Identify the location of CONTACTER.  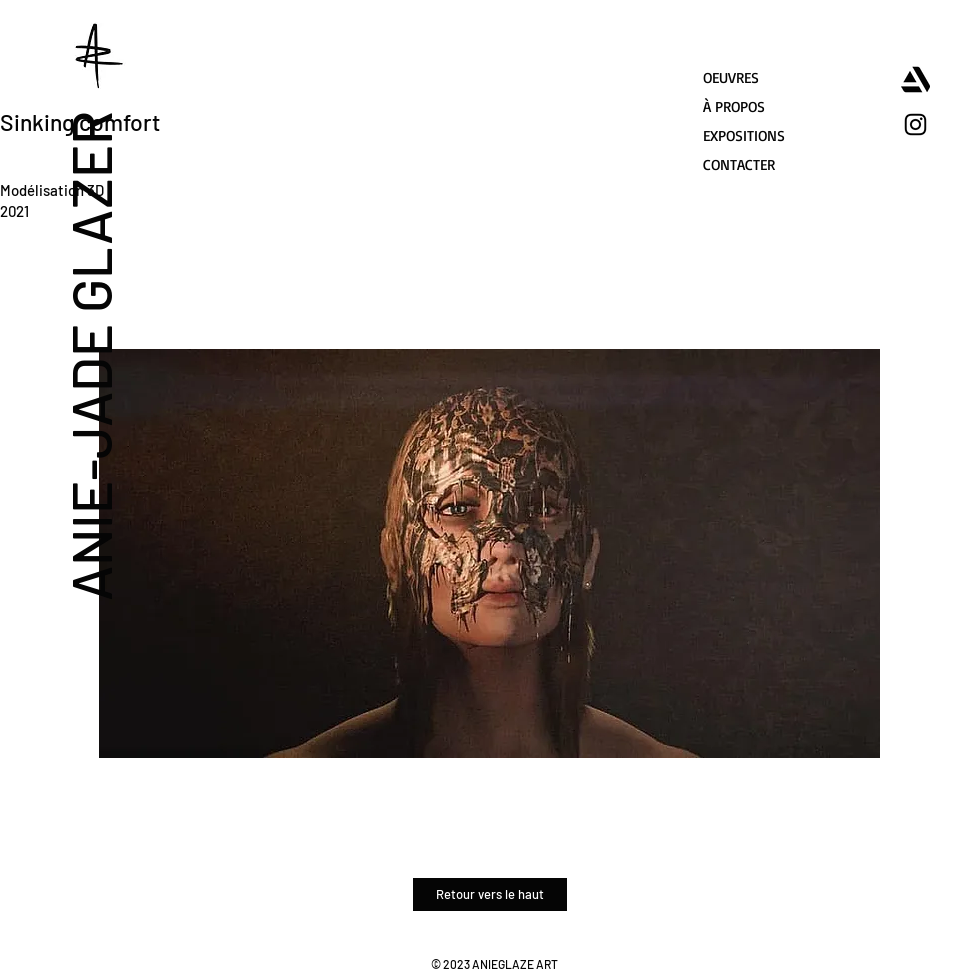
(739, 164).